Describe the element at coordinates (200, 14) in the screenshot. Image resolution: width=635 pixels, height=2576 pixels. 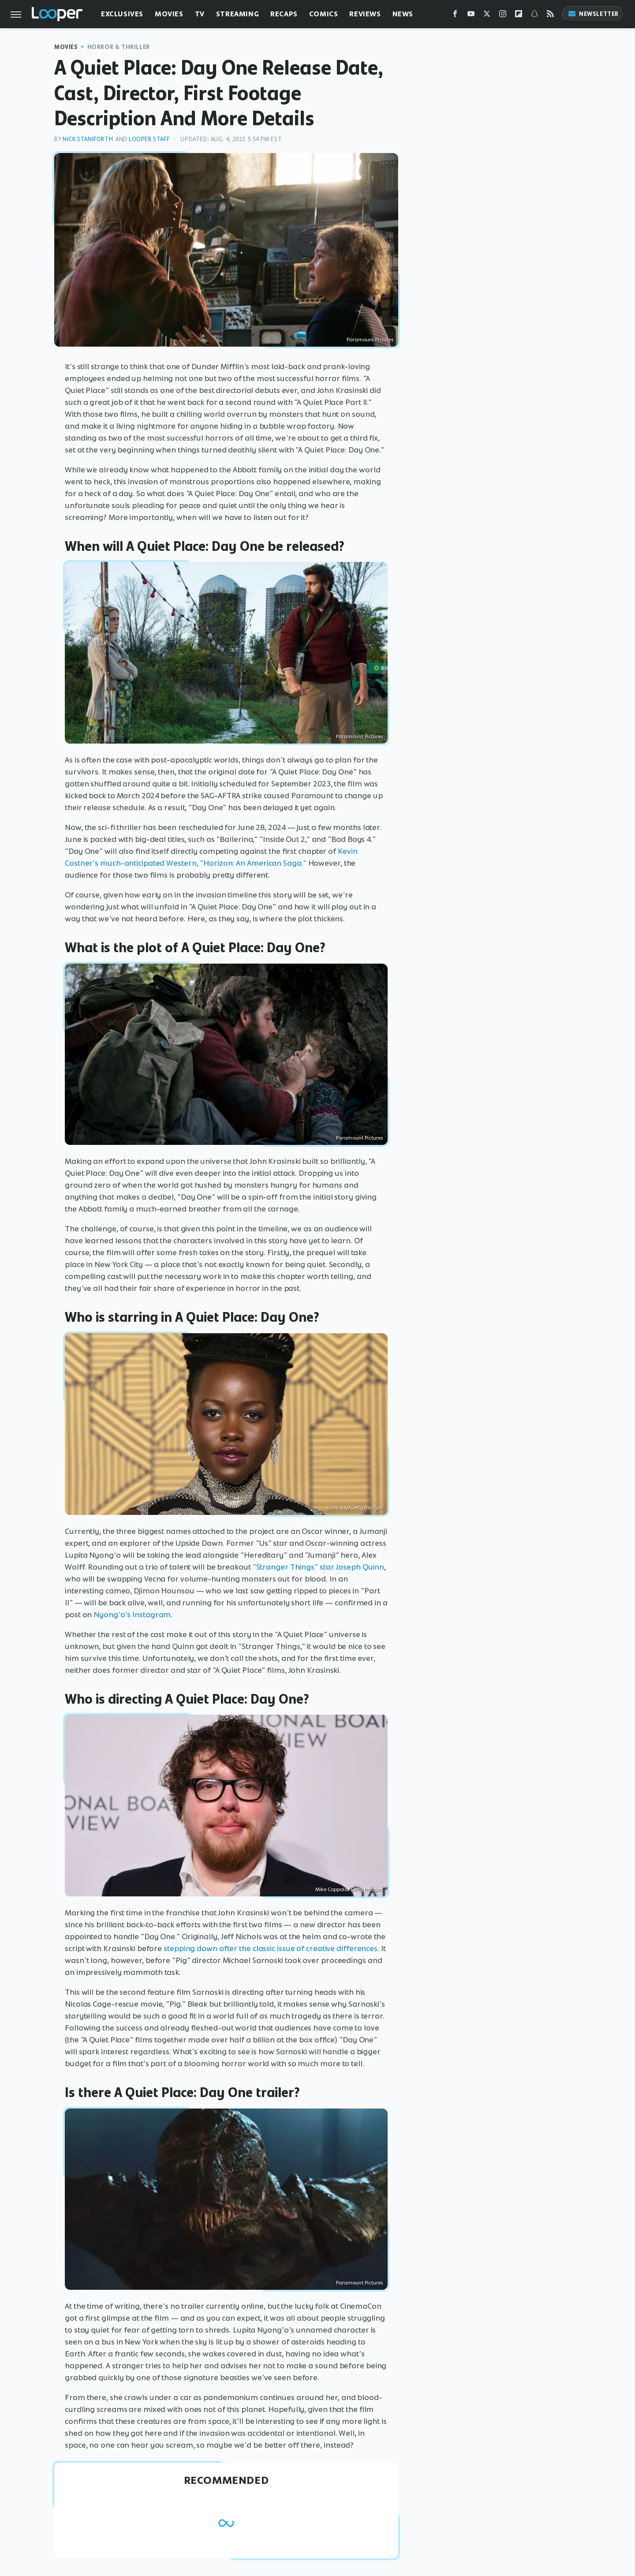
I see `TV` at that location.